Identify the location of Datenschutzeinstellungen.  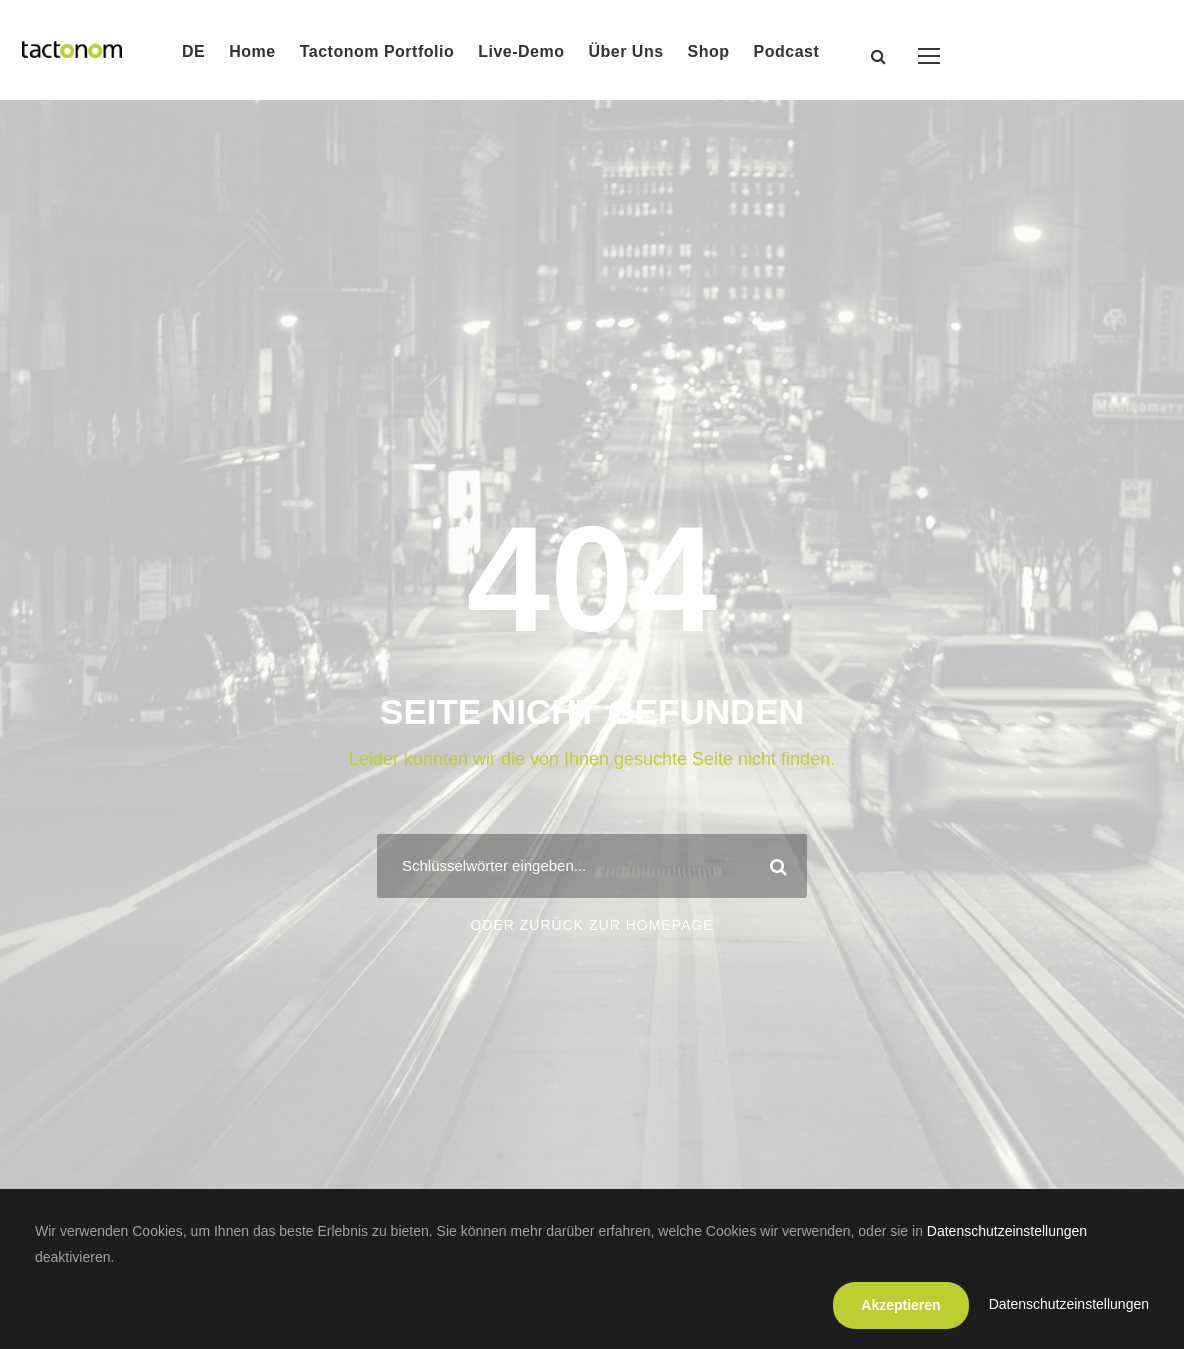
(1007, 1231).